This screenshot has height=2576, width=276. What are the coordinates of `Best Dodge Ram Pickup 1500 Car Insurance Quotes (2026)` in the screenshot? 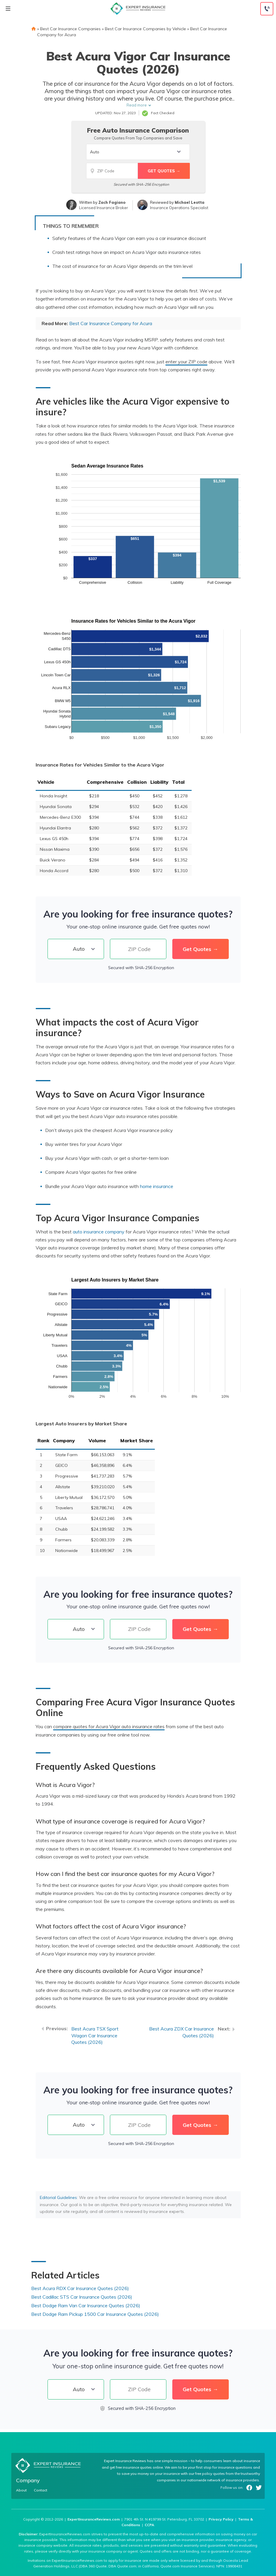 It's located at (95, 2314).